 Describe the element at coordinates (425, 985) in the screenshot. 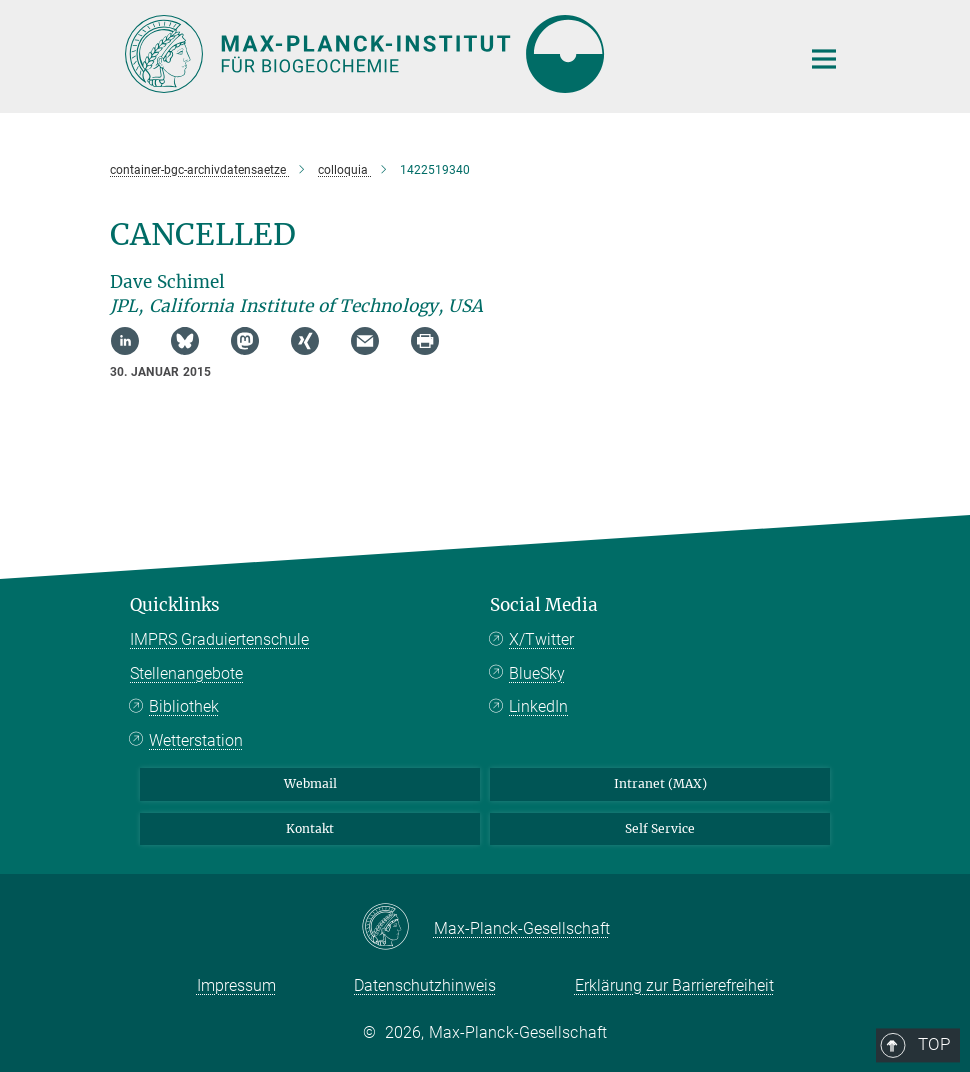

I see `Datenschutzhinweis` at that location.